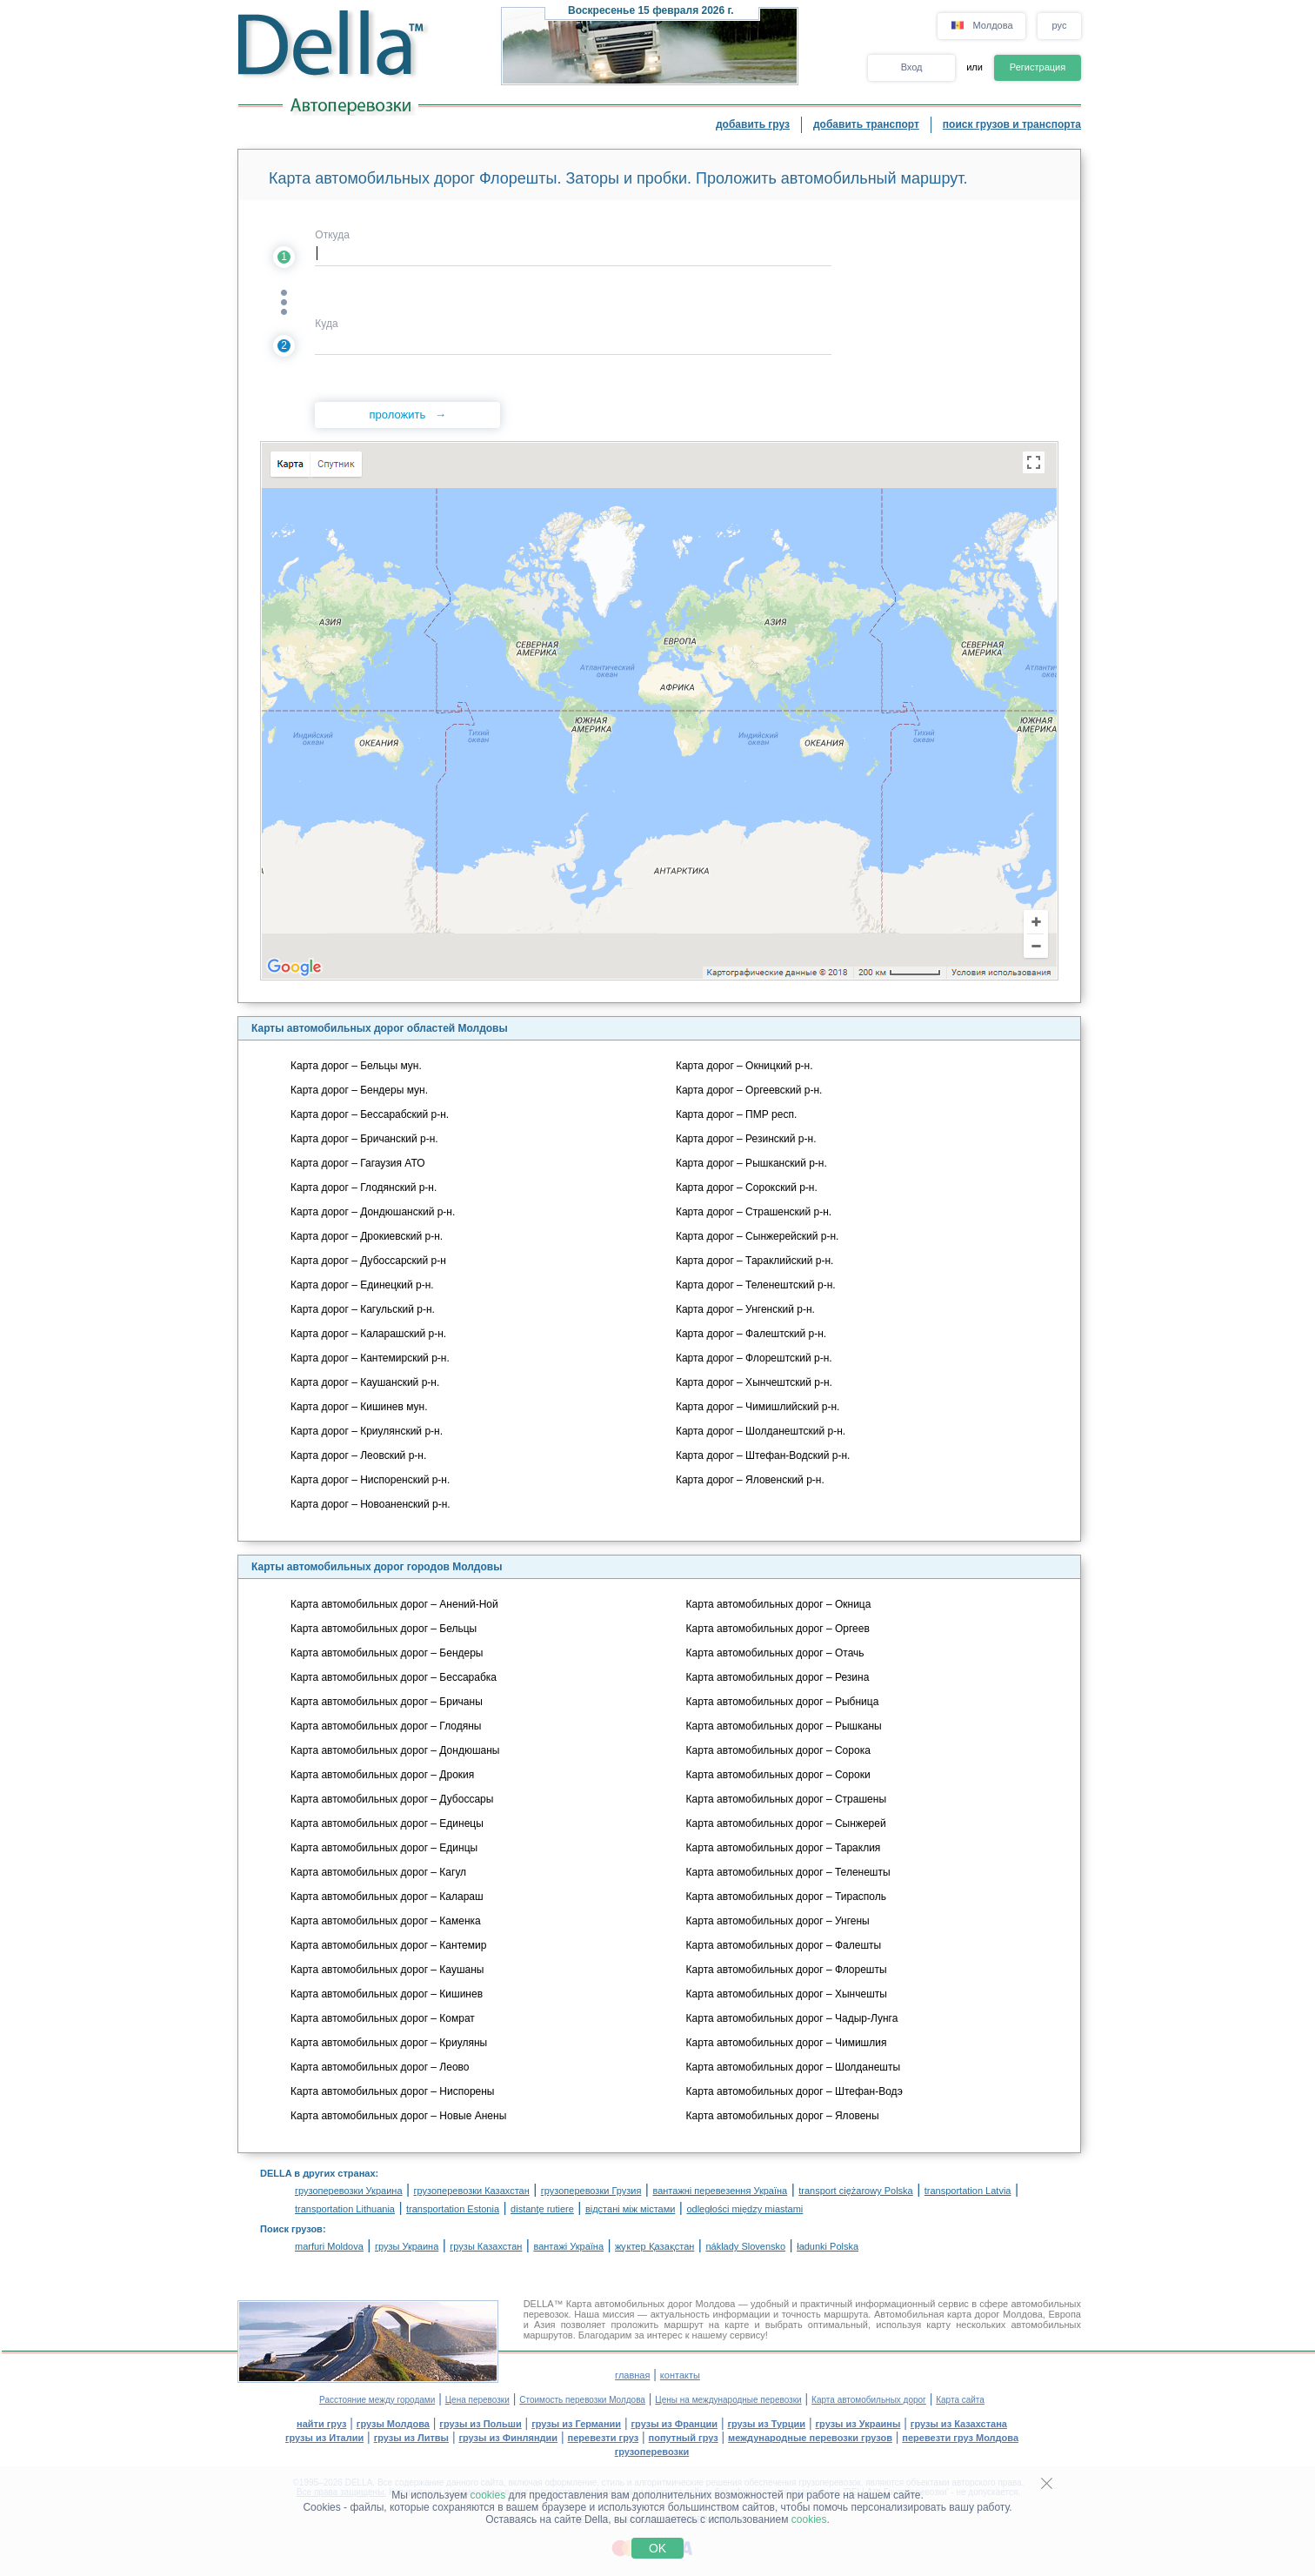 The image size is (1315, 2576). Describe the element at coordinates (786, 1823) in the screenshot. I see `Карта автомобильных дорог – Сынжерей` at that location.